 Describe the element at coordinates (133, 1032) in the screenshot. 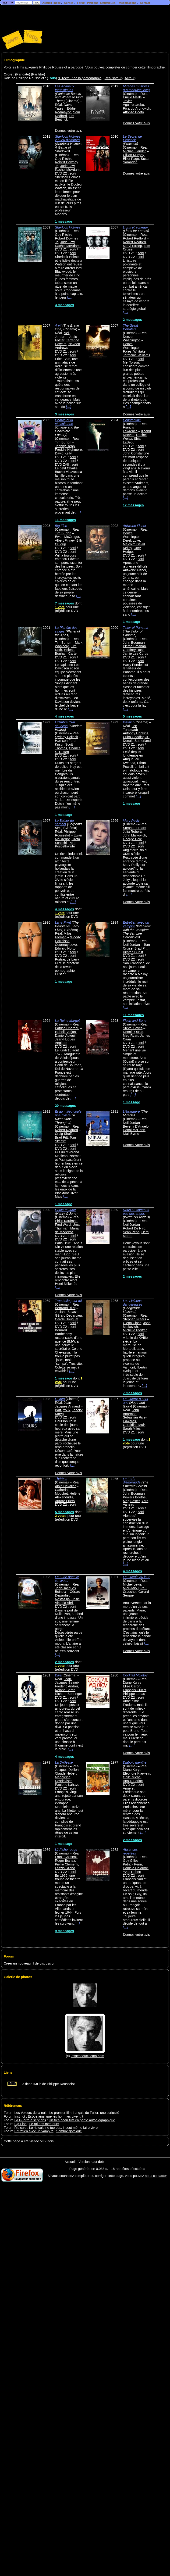

I see `Dennis Quaid` at that location.